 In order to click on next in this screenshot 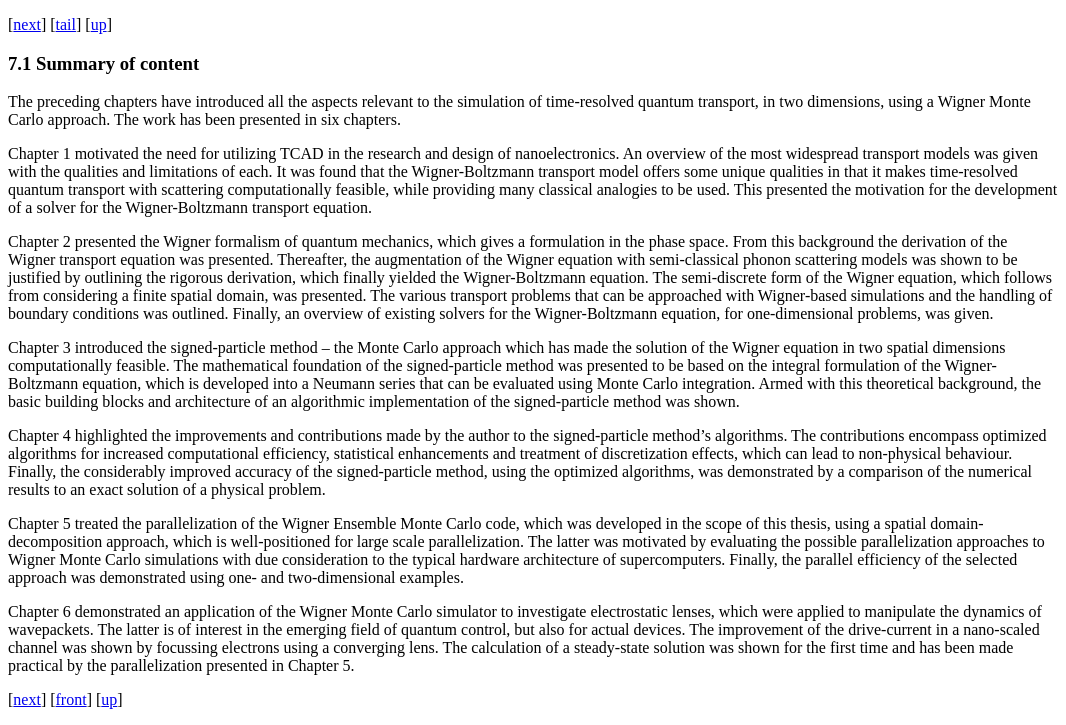, I will do `click(27, 24)`.